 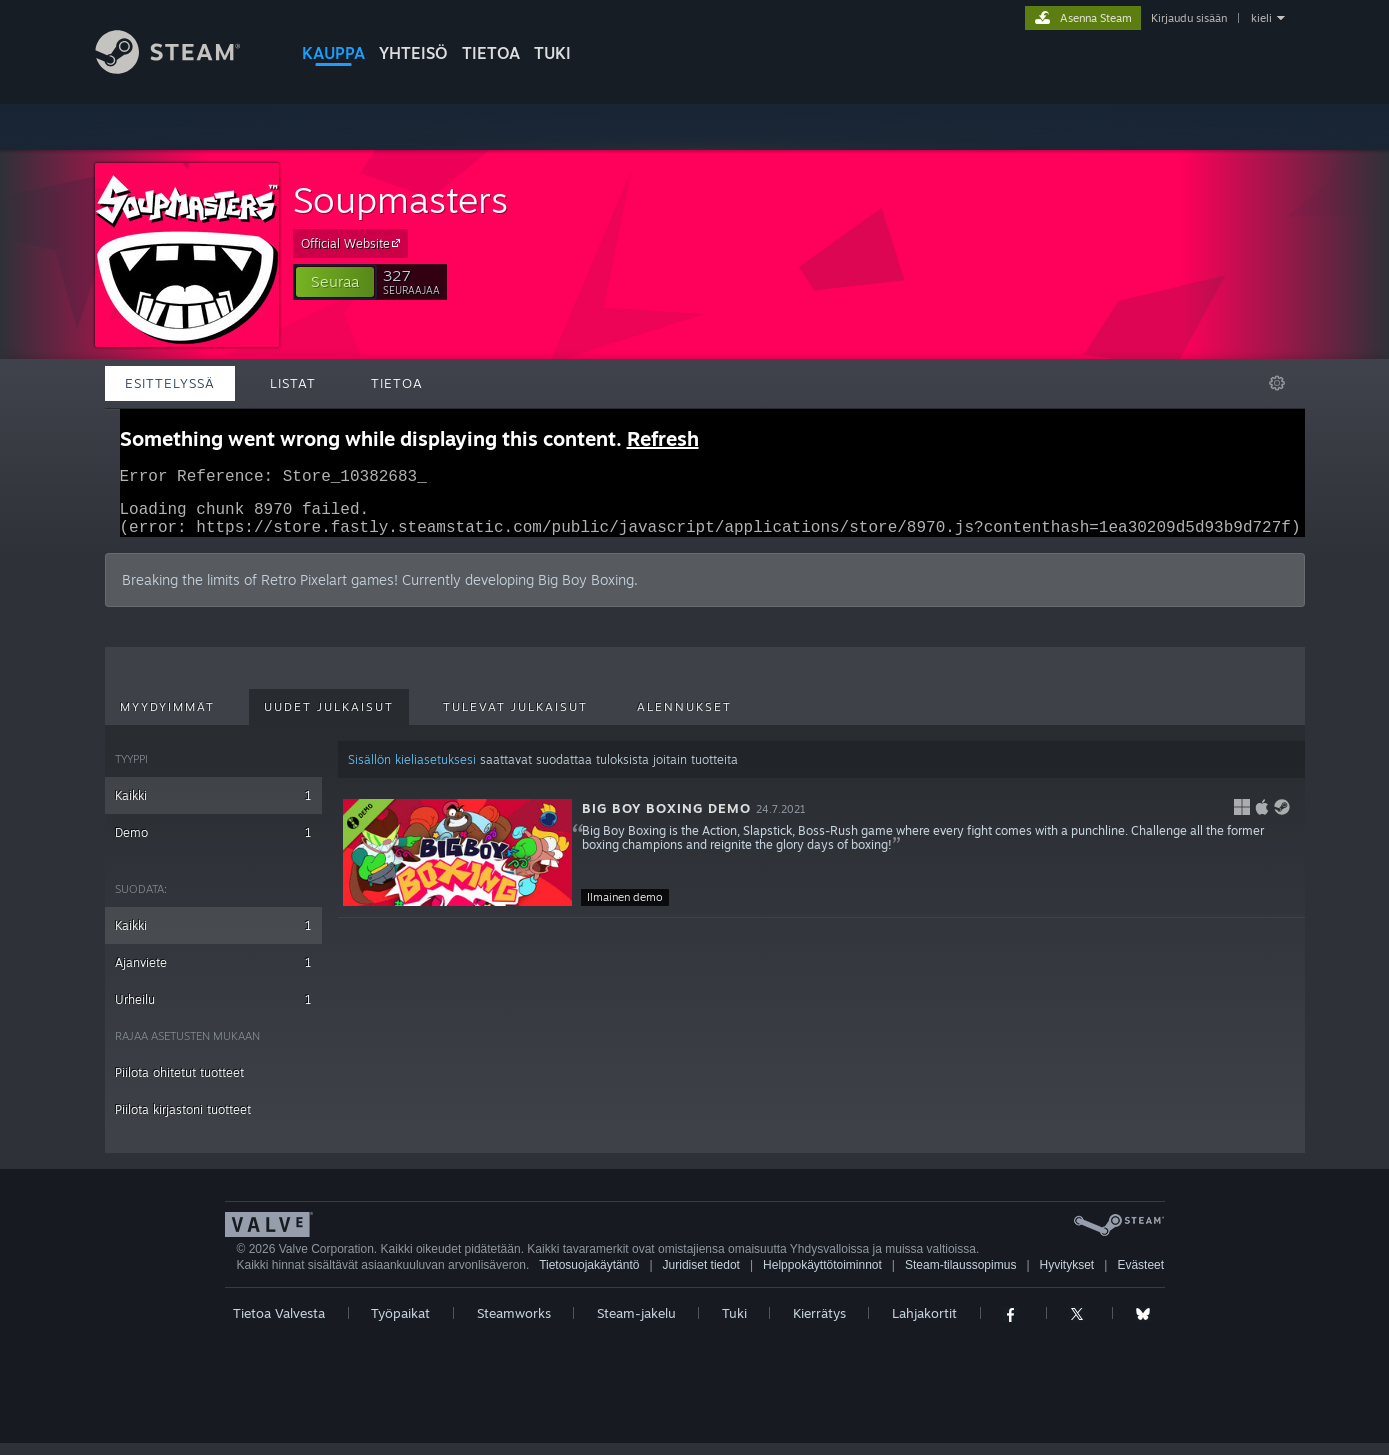 What do you see at coordinates (329, 719) in the screenshot?
I see `Uudet julkaisut` at bounding box center [329, 719].